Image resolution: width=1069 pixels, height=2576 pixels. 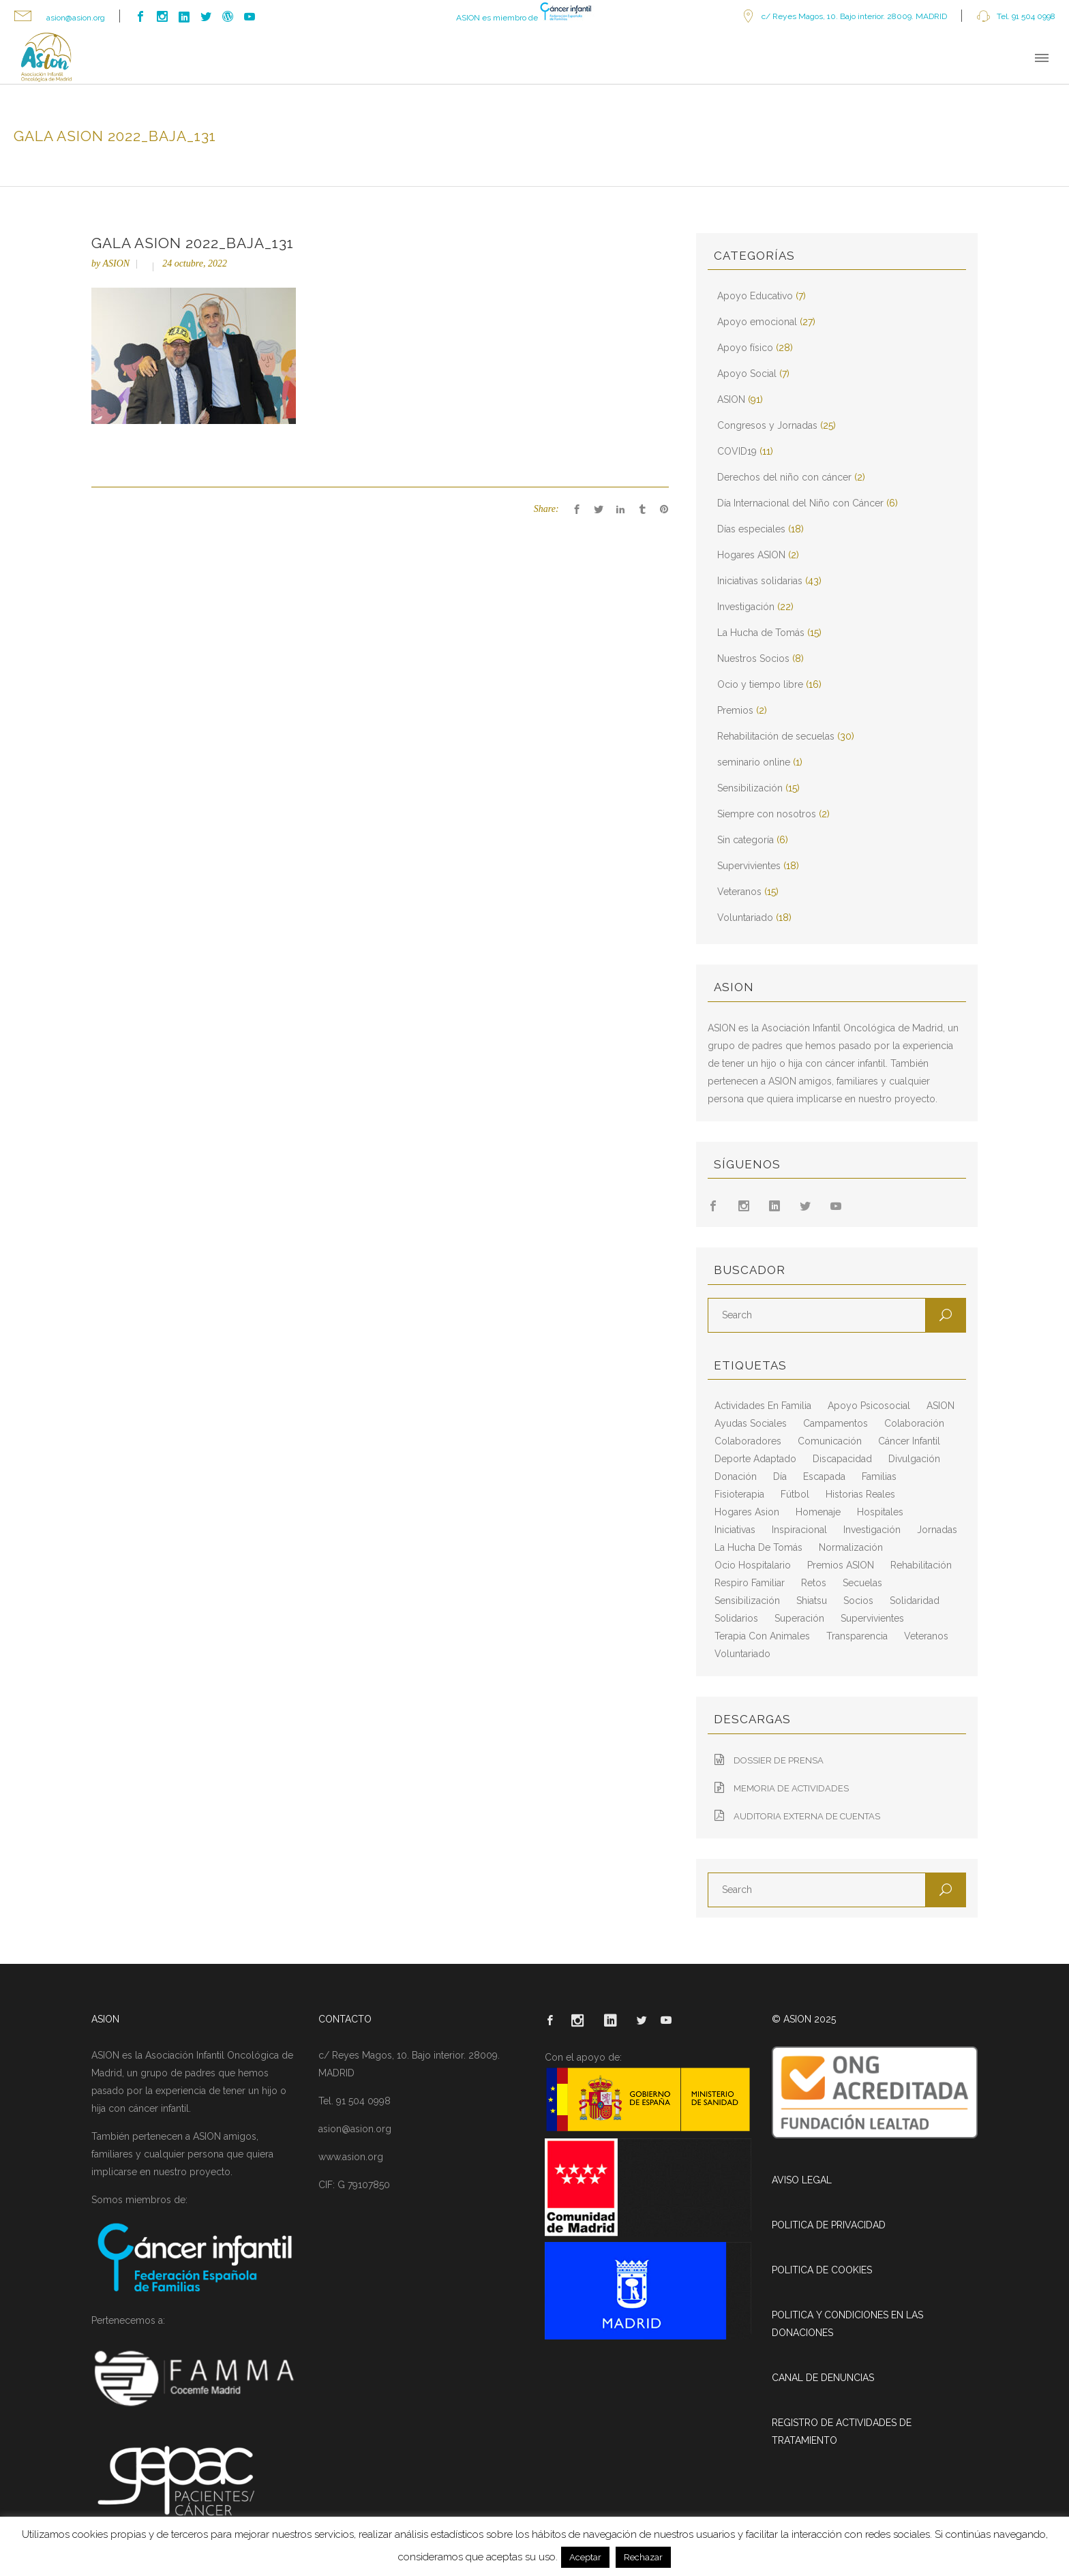 I want to click on Premios, so click(x=735, y=710).